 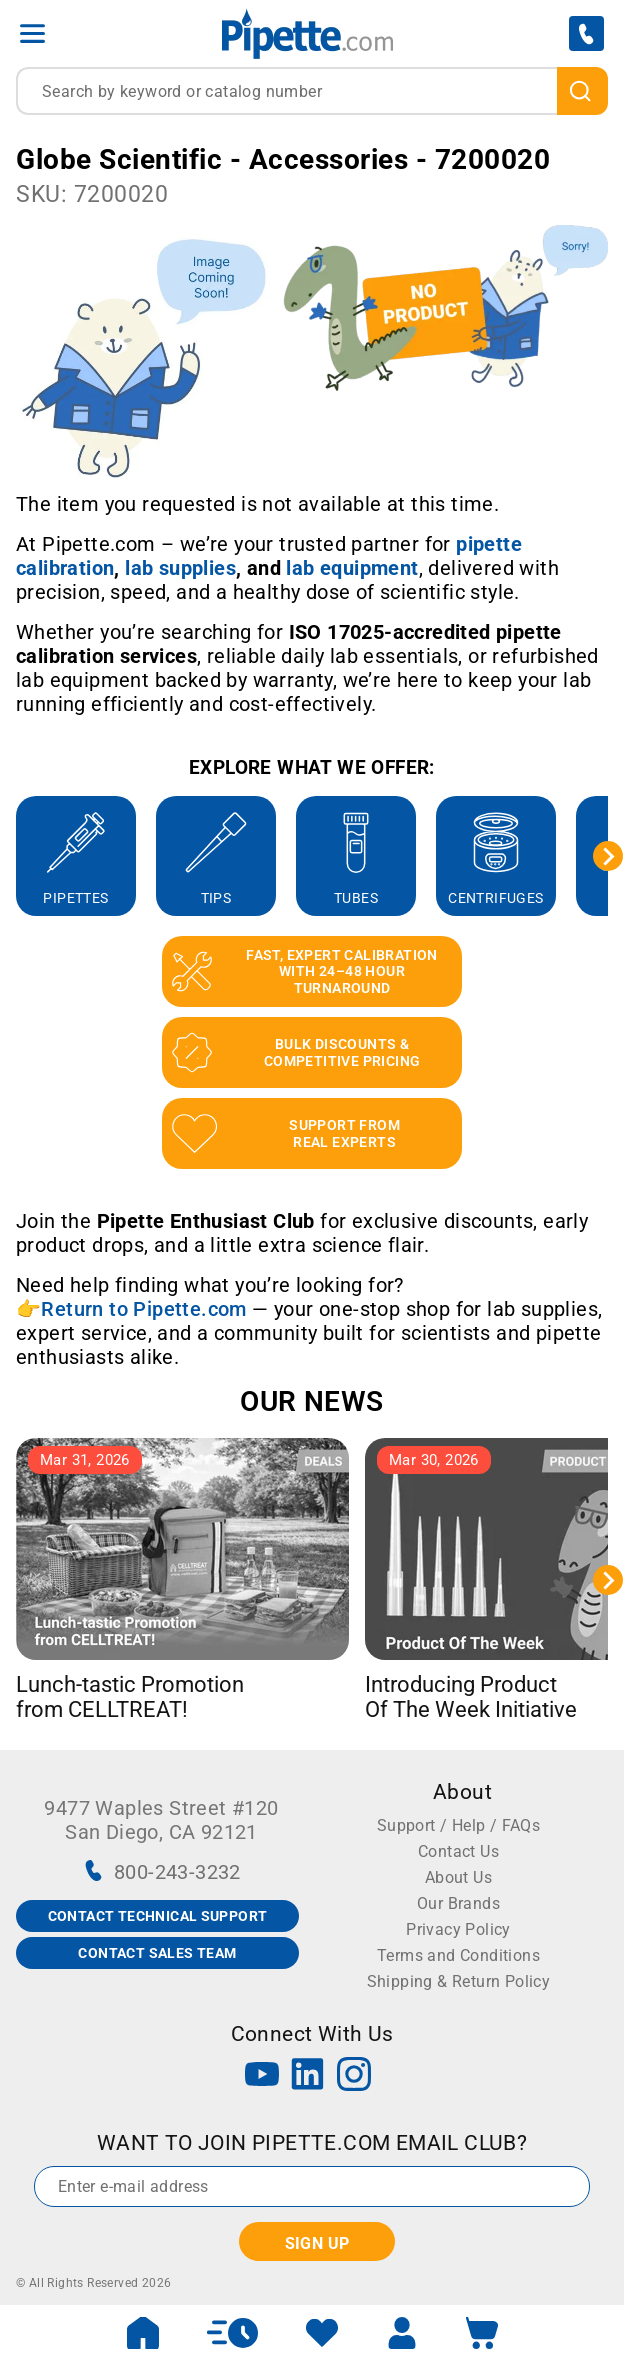 What do you see at coordinates (458, 1851) in the screenshot?
I see `Contact Us` at bounding box center [458, 1851].